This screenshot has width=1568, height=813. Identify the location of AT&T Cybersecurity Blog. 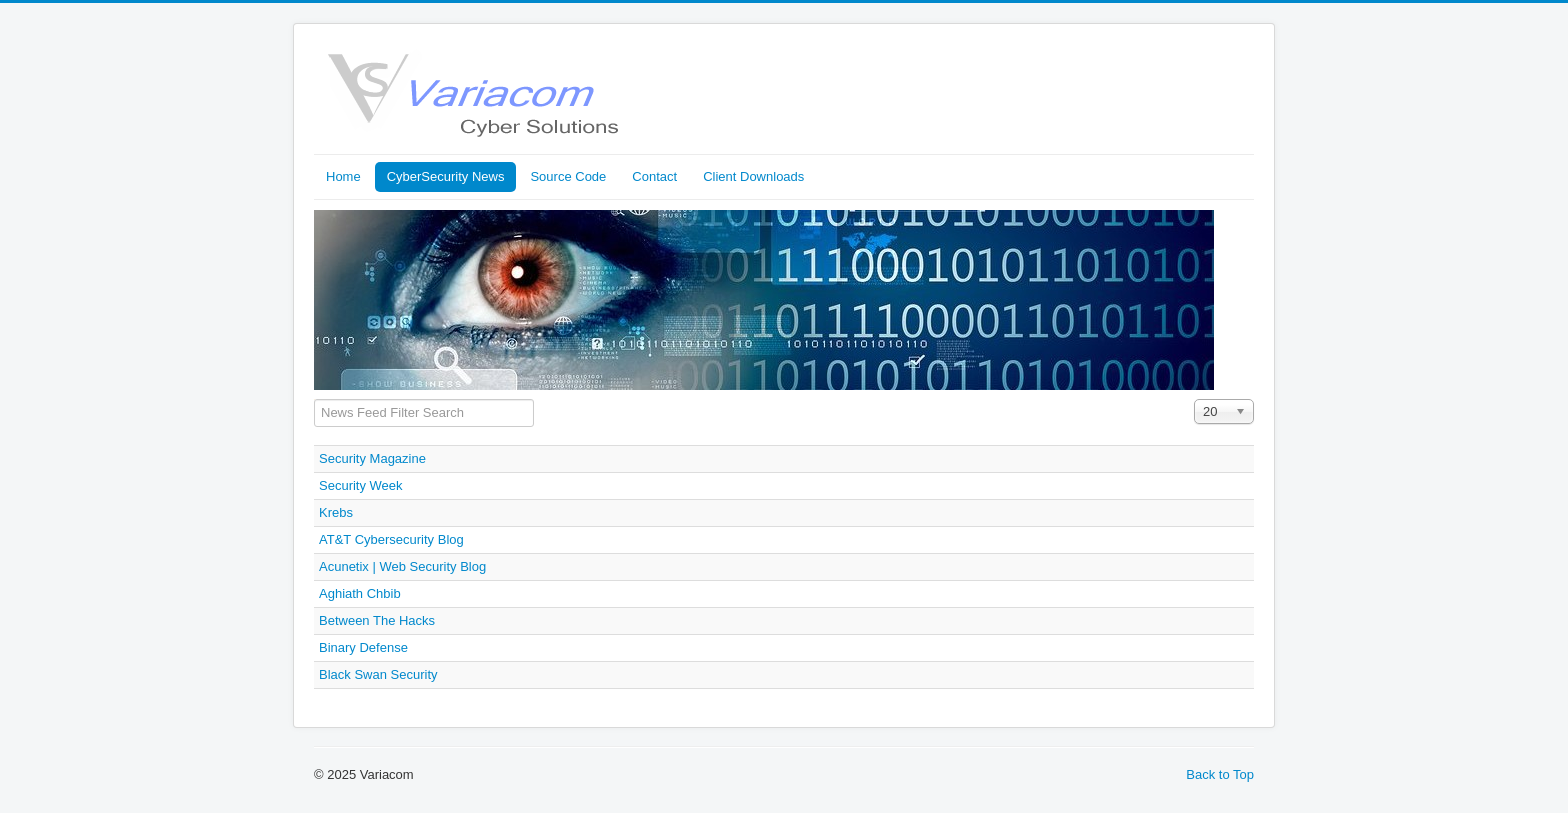
(391, 539).